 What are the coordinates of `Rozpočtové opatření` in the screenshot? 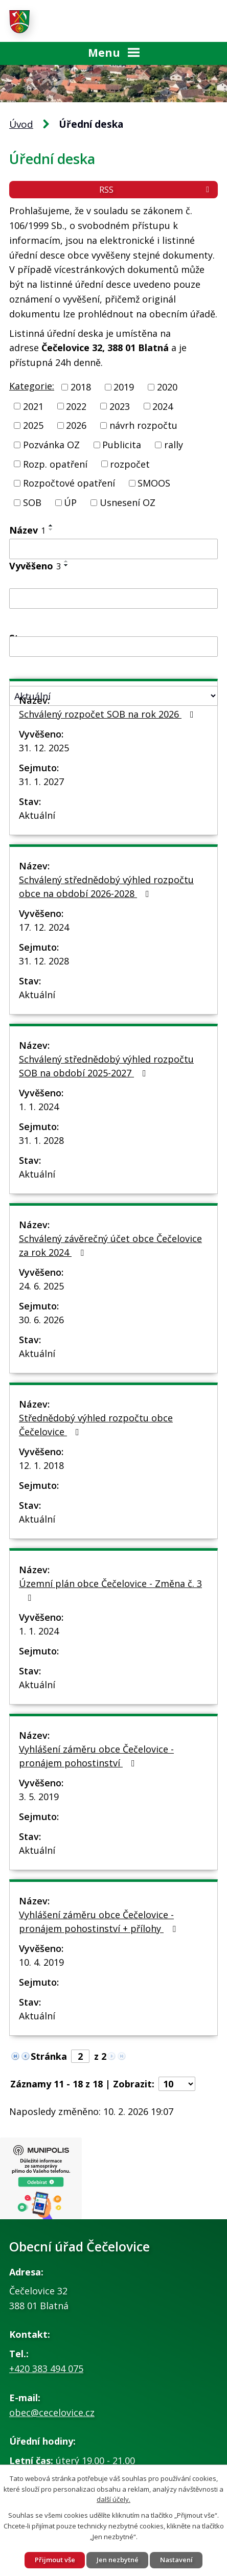 It's located at (69, 483).